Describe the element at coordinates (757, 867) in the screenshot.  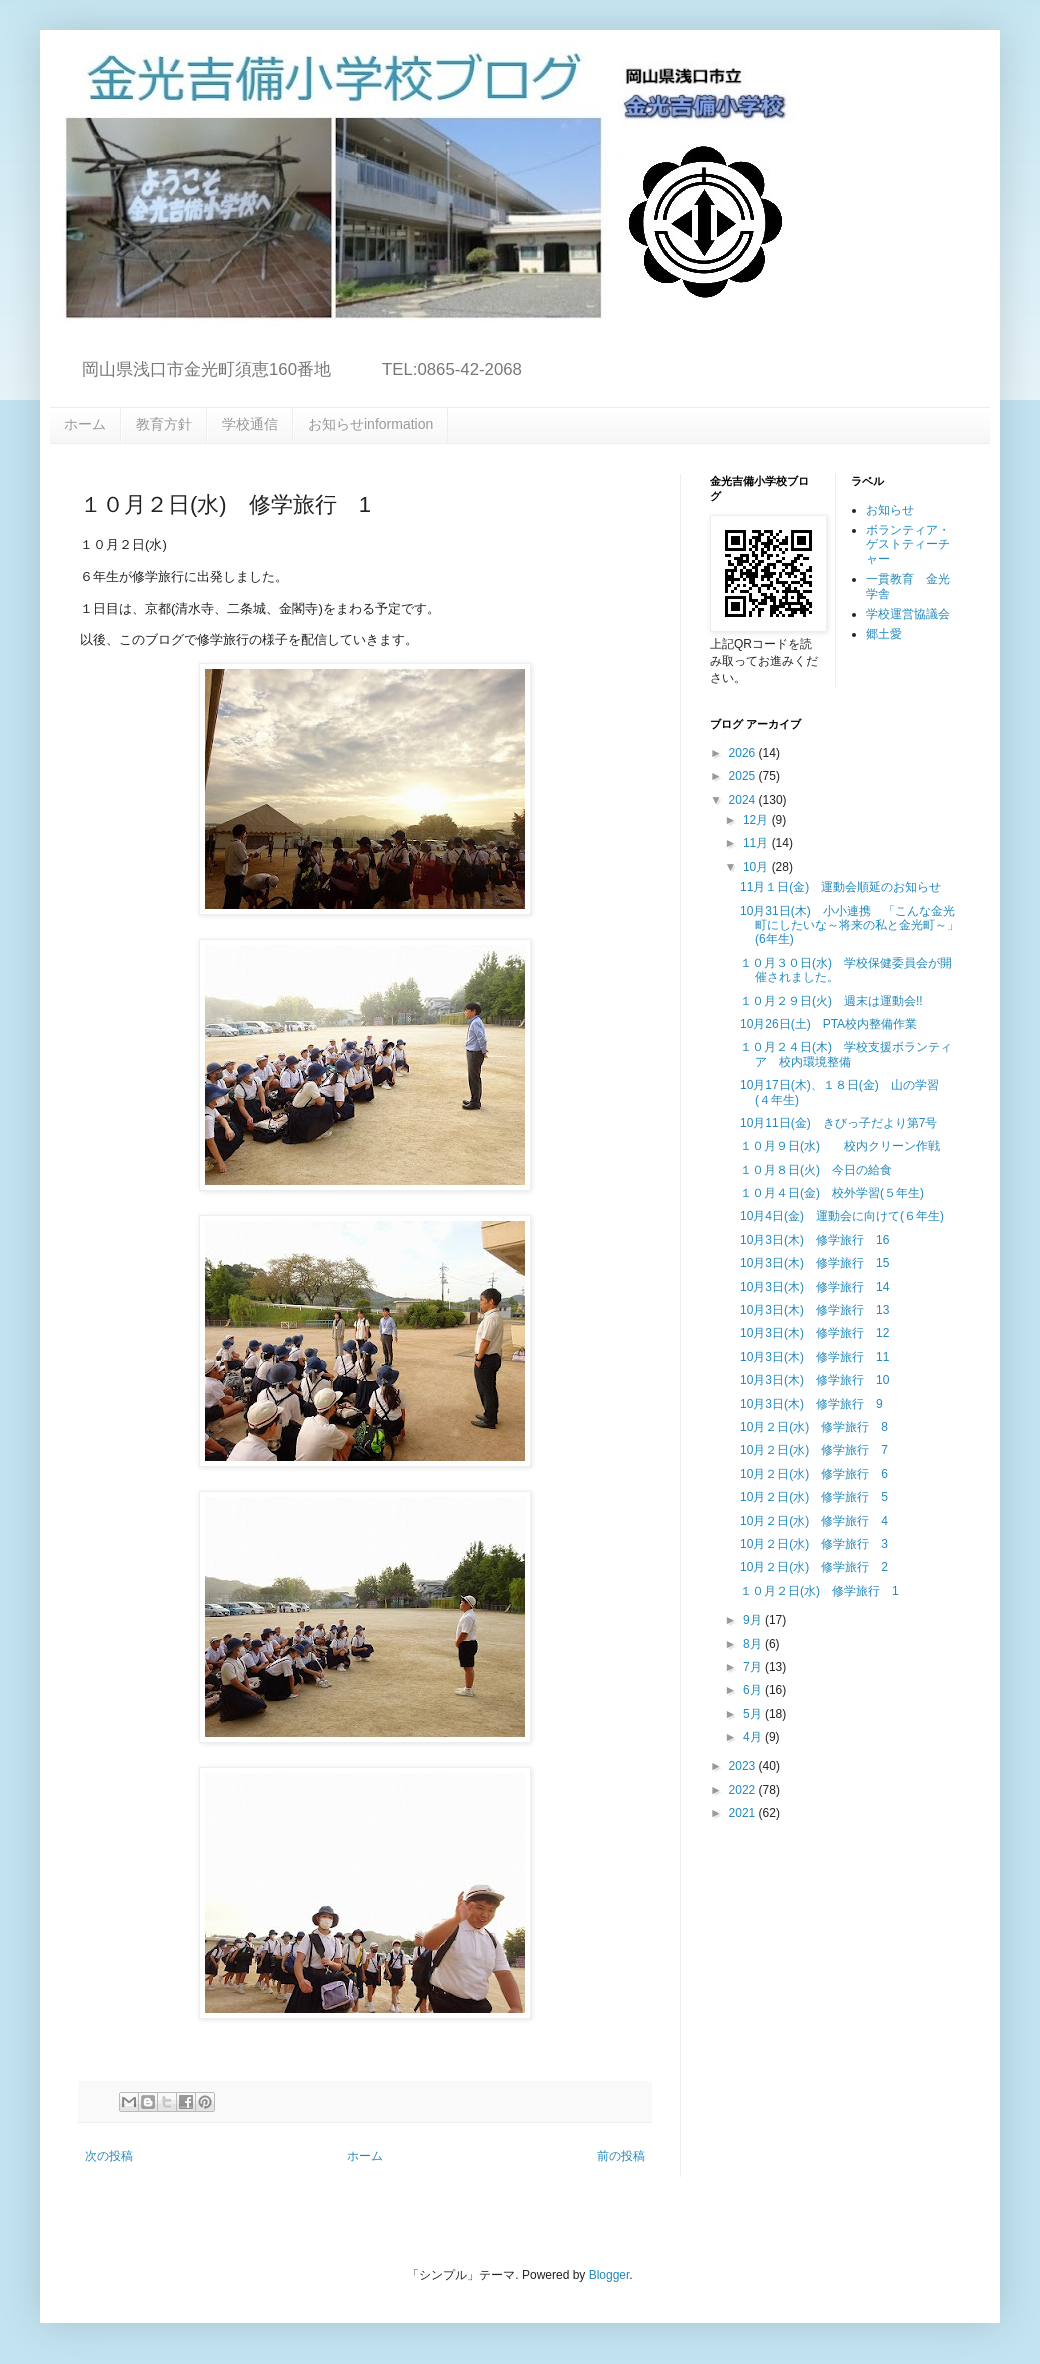
I see `10月` at that location.